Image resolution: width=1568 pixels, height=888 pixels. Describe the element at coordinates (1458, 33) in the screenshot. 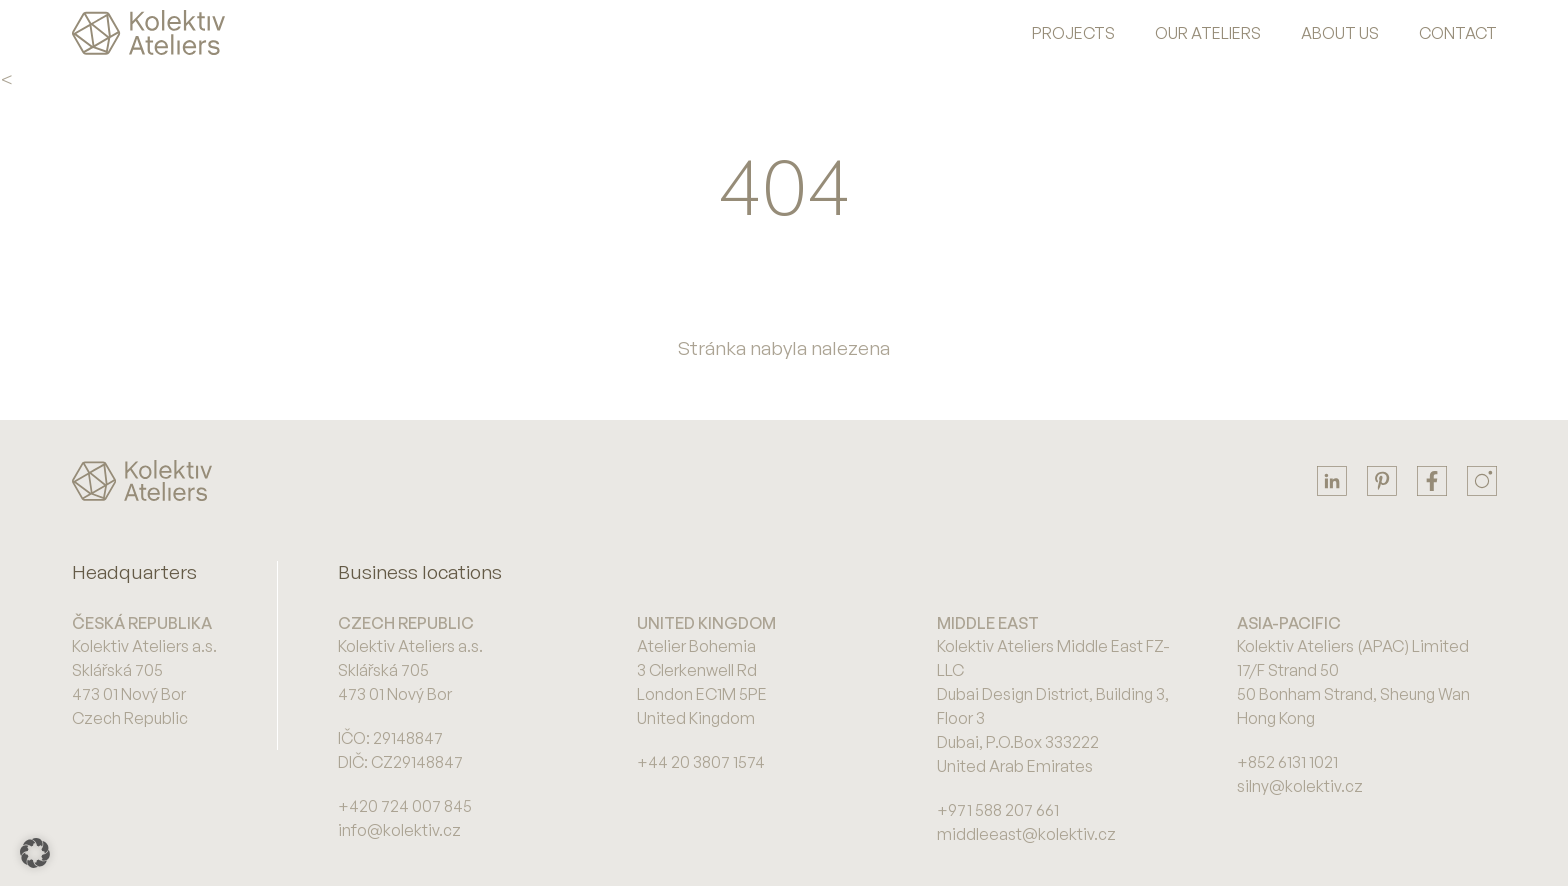

I see `Contact` at that location.